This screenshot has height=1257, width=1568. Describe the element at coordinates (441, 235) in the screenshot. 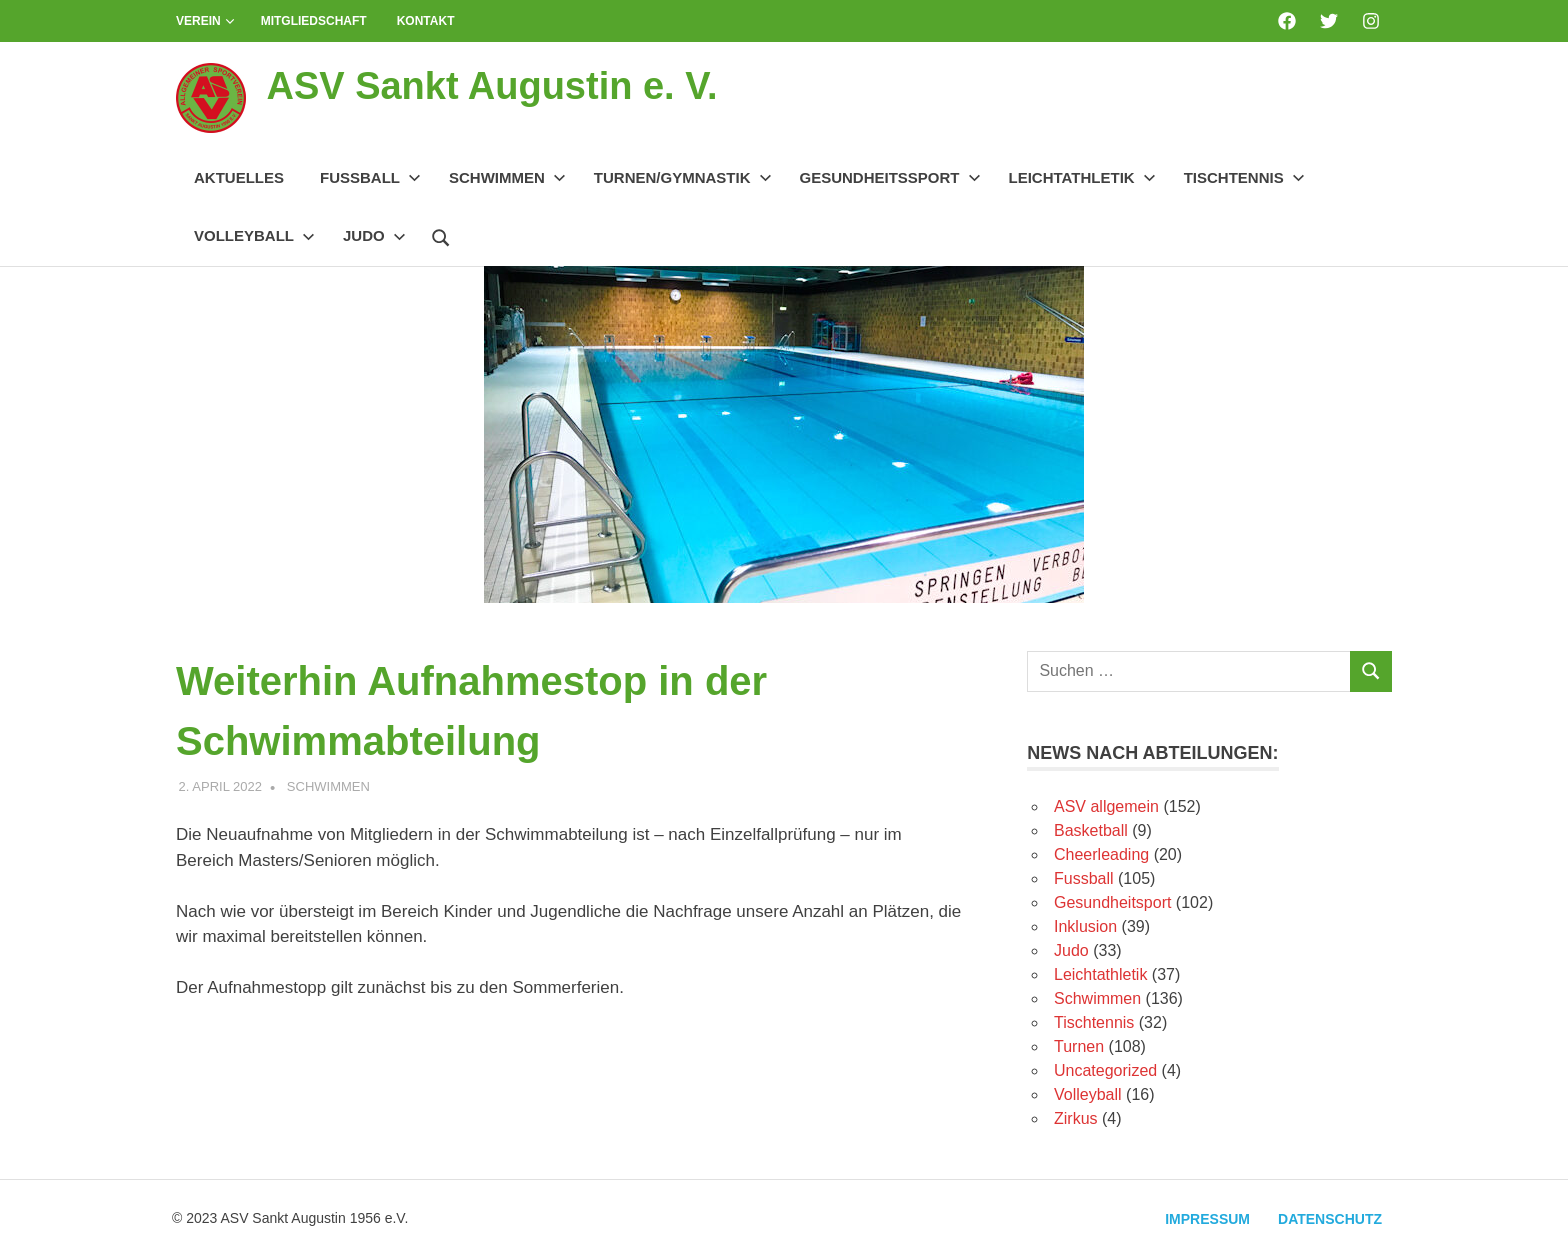

I see `[Suchformular öffnen]` at that location.